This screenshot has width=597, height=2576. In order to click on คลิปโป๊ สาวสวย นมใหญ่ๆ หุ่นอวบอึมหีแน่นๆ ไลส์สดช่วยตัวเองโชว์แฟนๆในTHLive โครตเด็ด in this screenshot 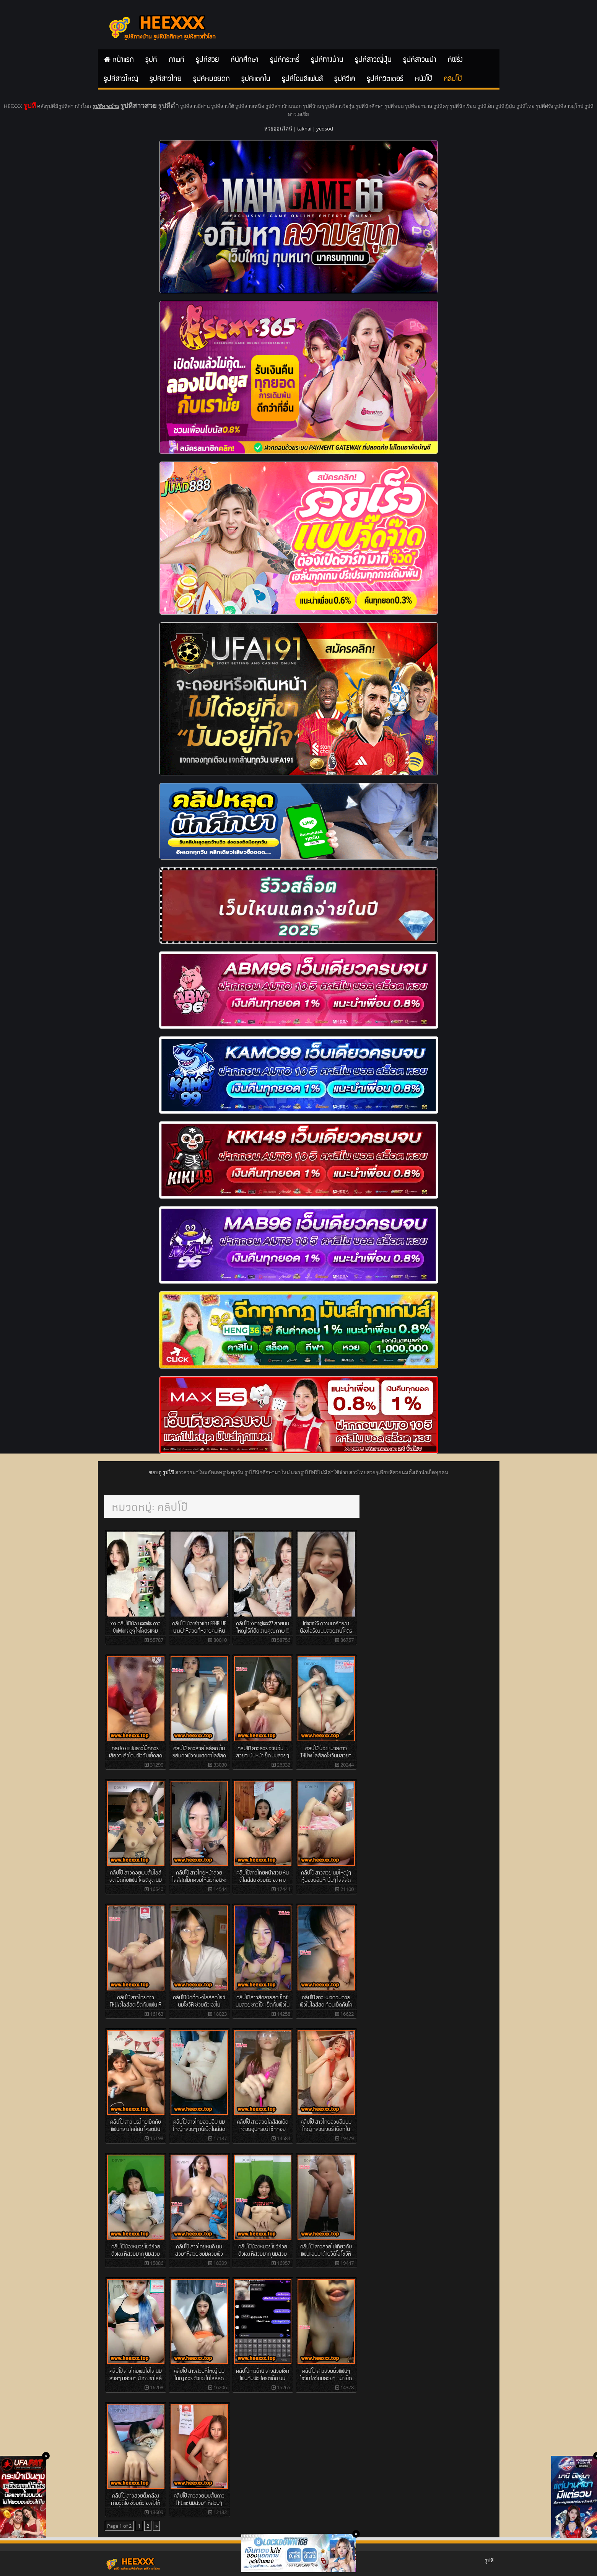, I will do `click(326, 1882)`.